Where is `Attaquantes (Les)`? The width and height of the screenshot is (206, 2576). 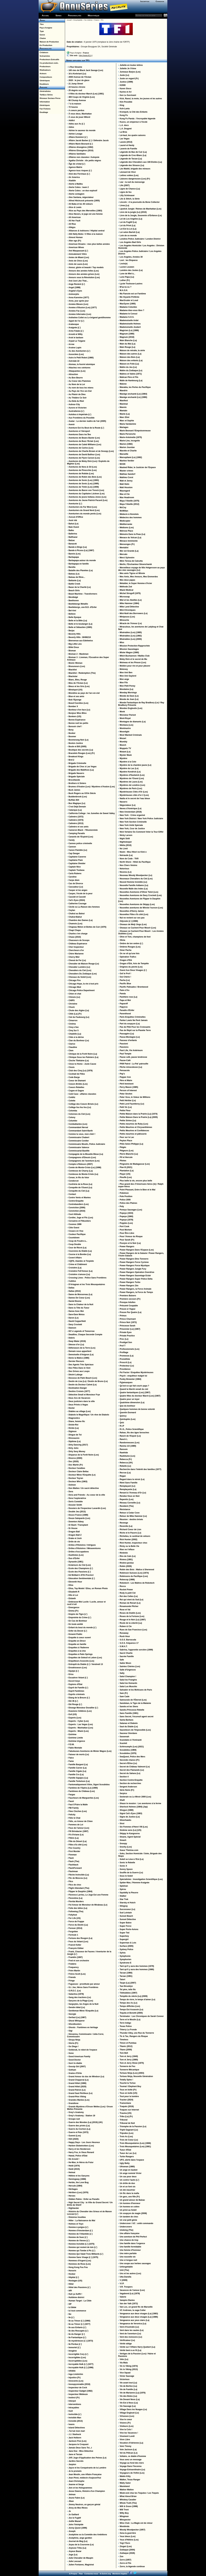
Attaquantes (Les) is located at coordinates (77, 371).